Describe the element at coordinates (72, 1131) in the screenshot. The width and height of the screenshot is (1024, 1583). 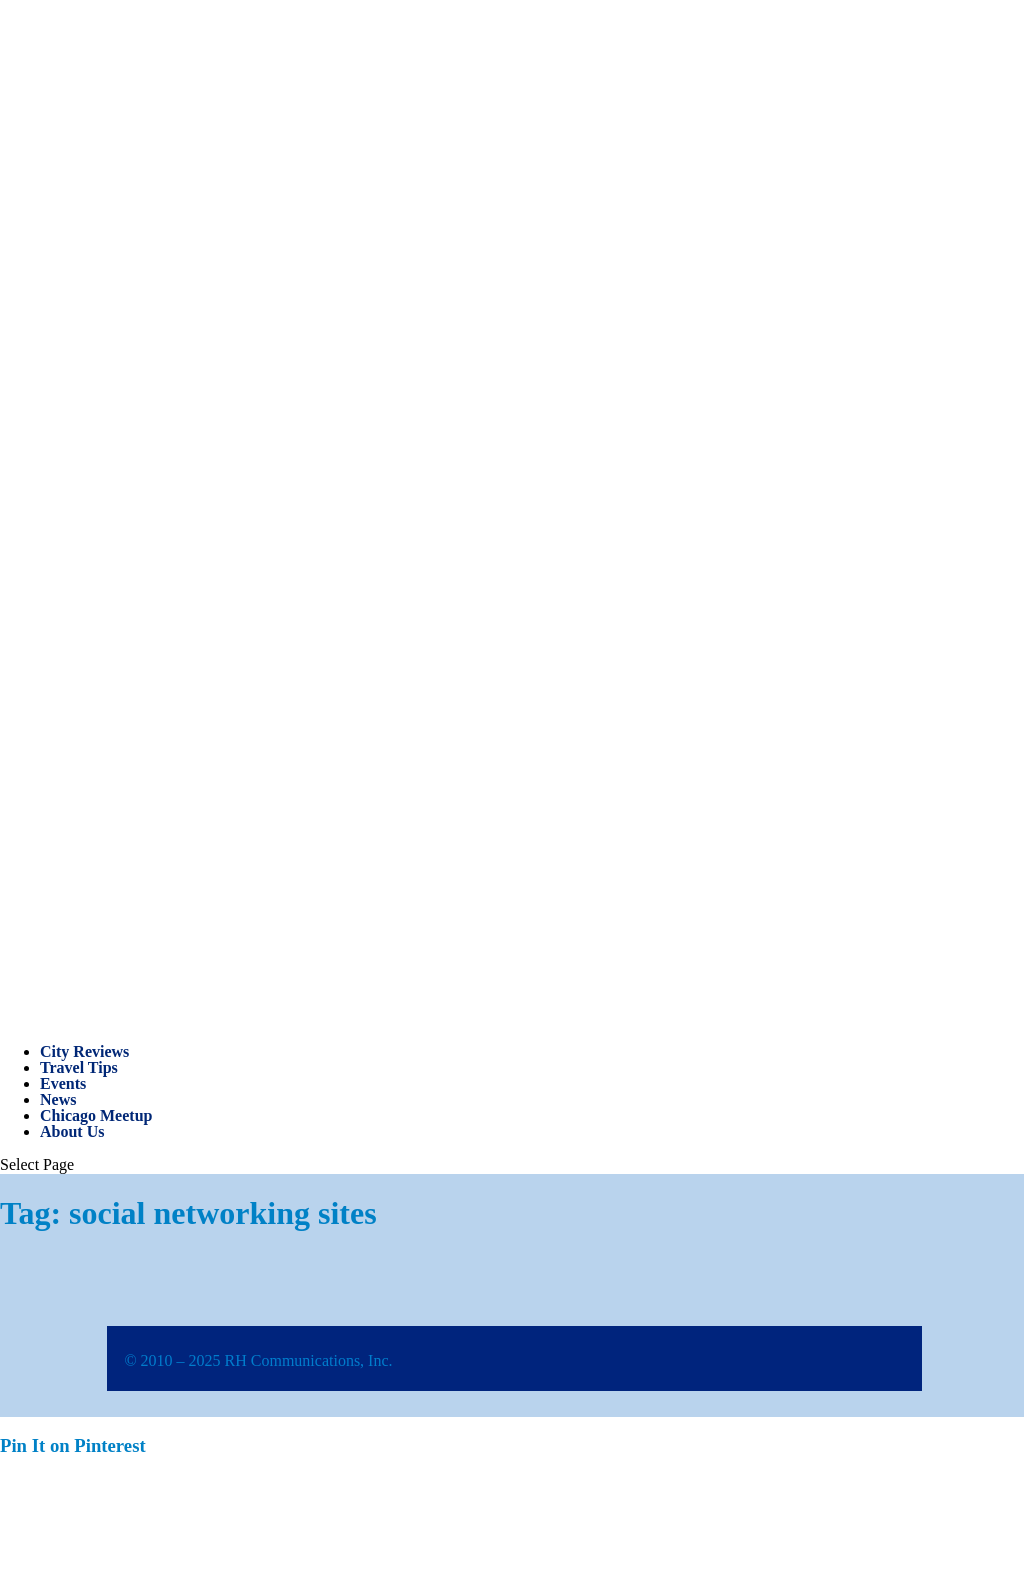
I see `About Us` at that location.